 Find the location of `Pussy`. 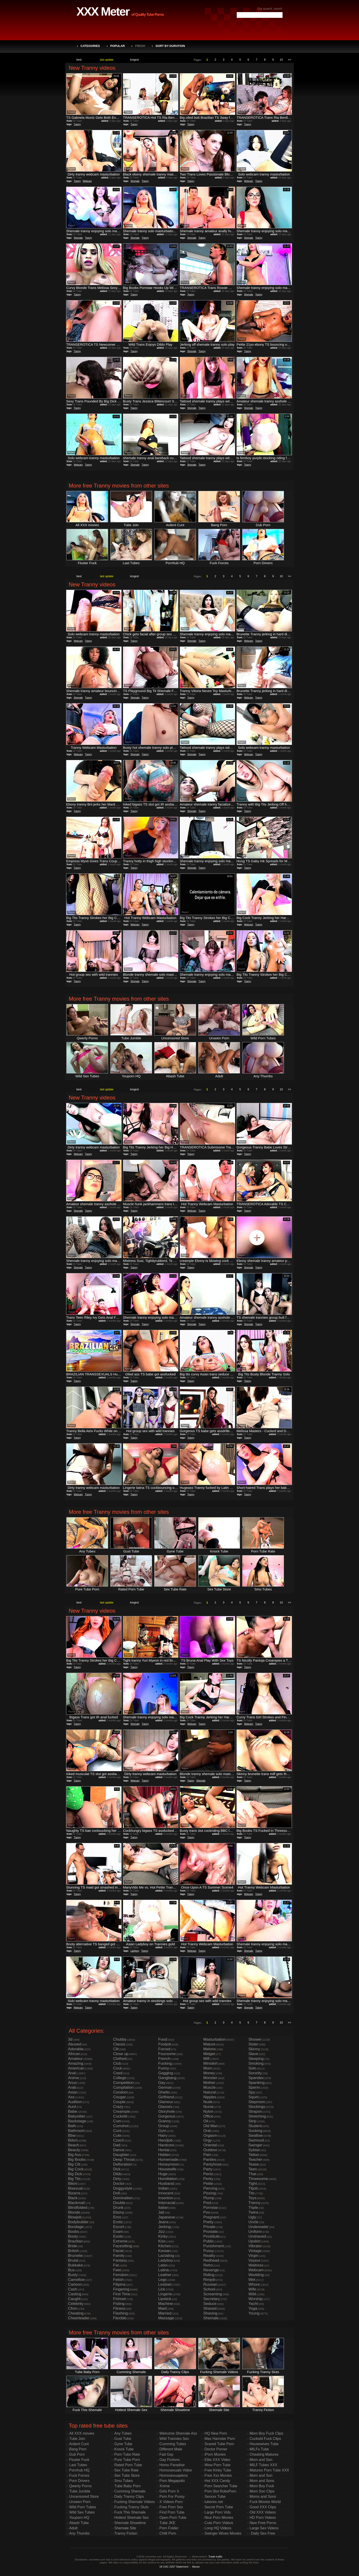

Pussy is located at coordinates (208, 2251).